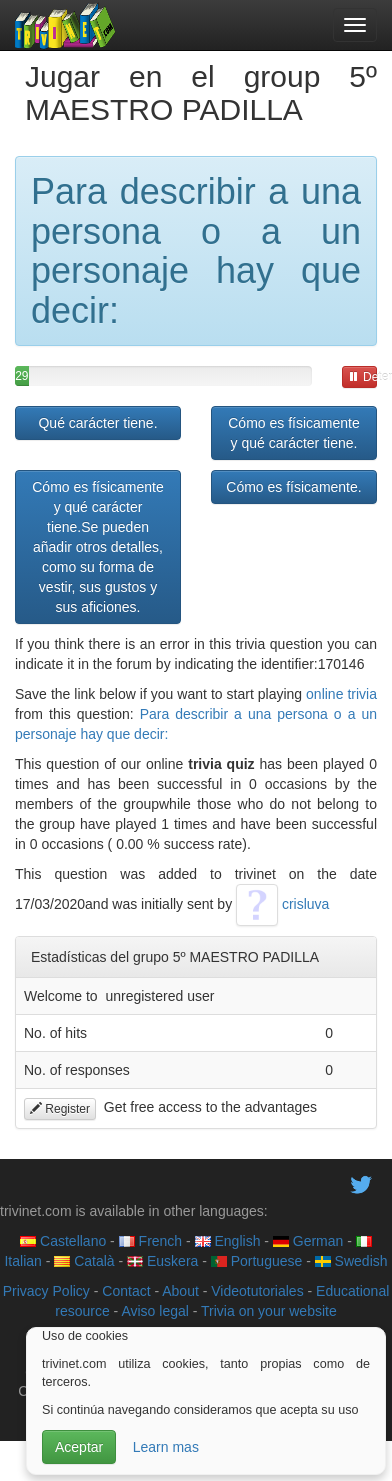  I want to click on Videotutoriales, so click(257, 1291).